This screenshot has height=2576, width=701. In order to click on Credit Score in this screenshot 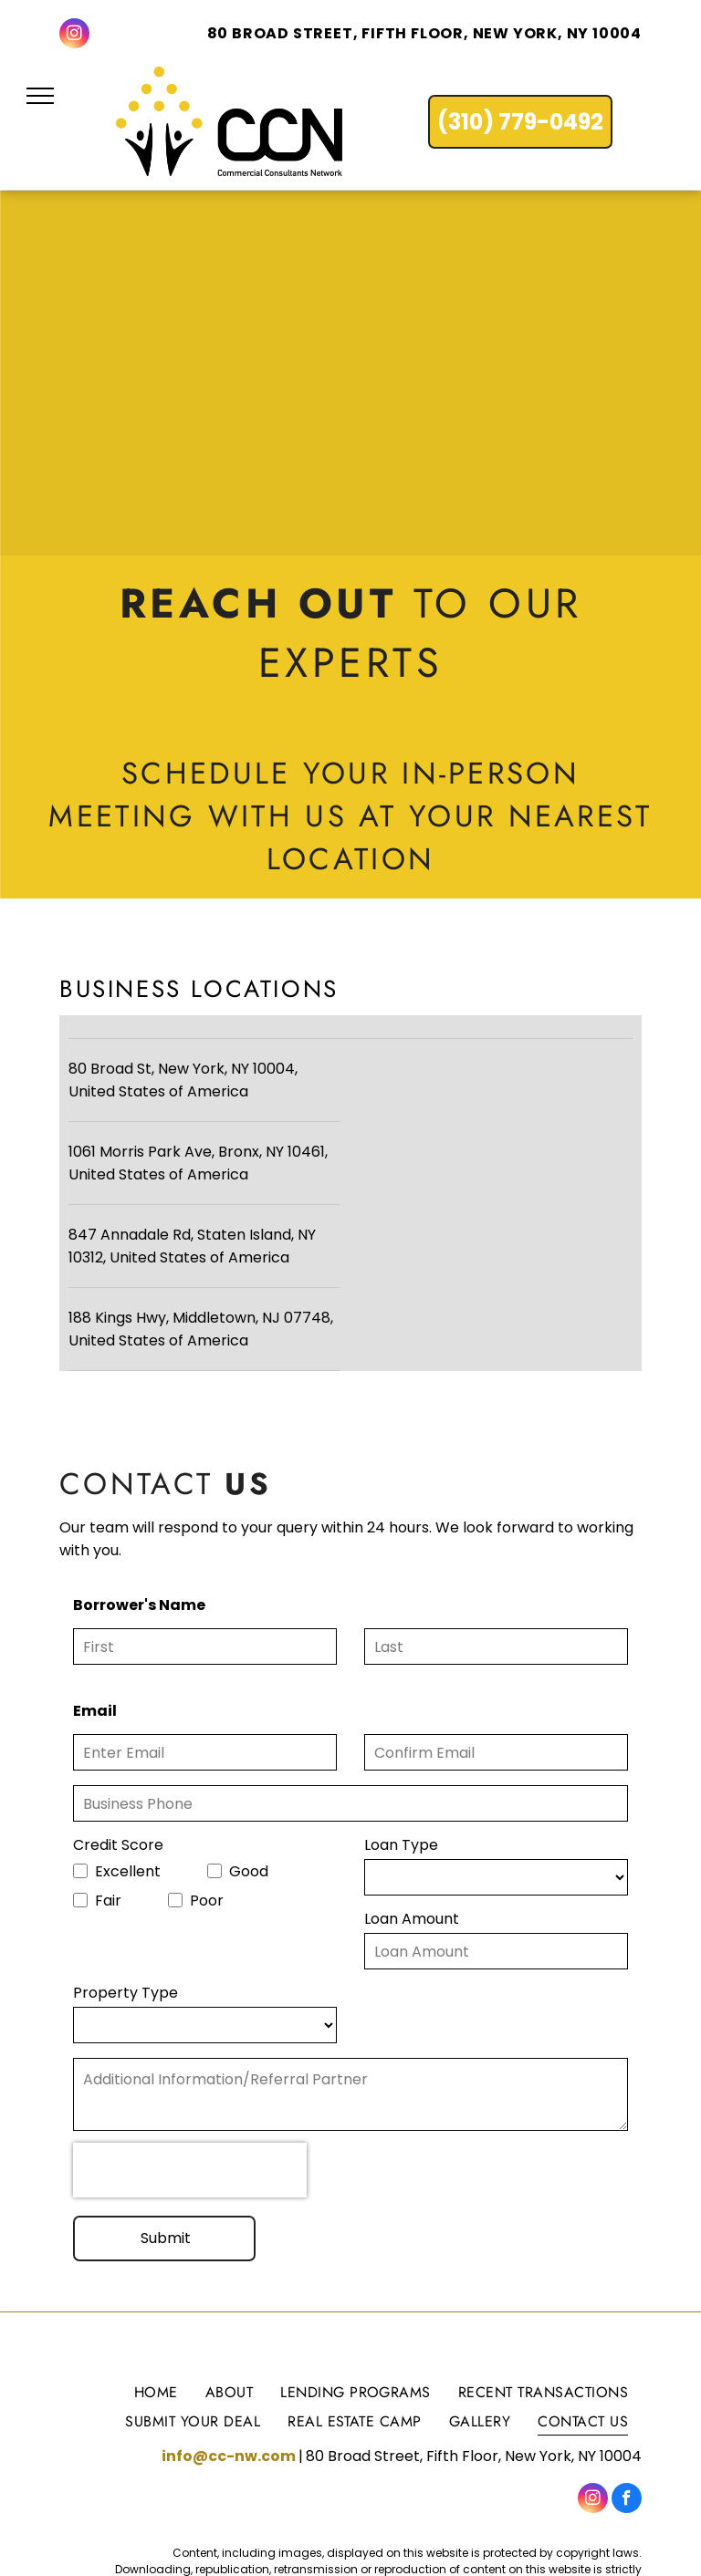, I will do `click(118, 1844)`.